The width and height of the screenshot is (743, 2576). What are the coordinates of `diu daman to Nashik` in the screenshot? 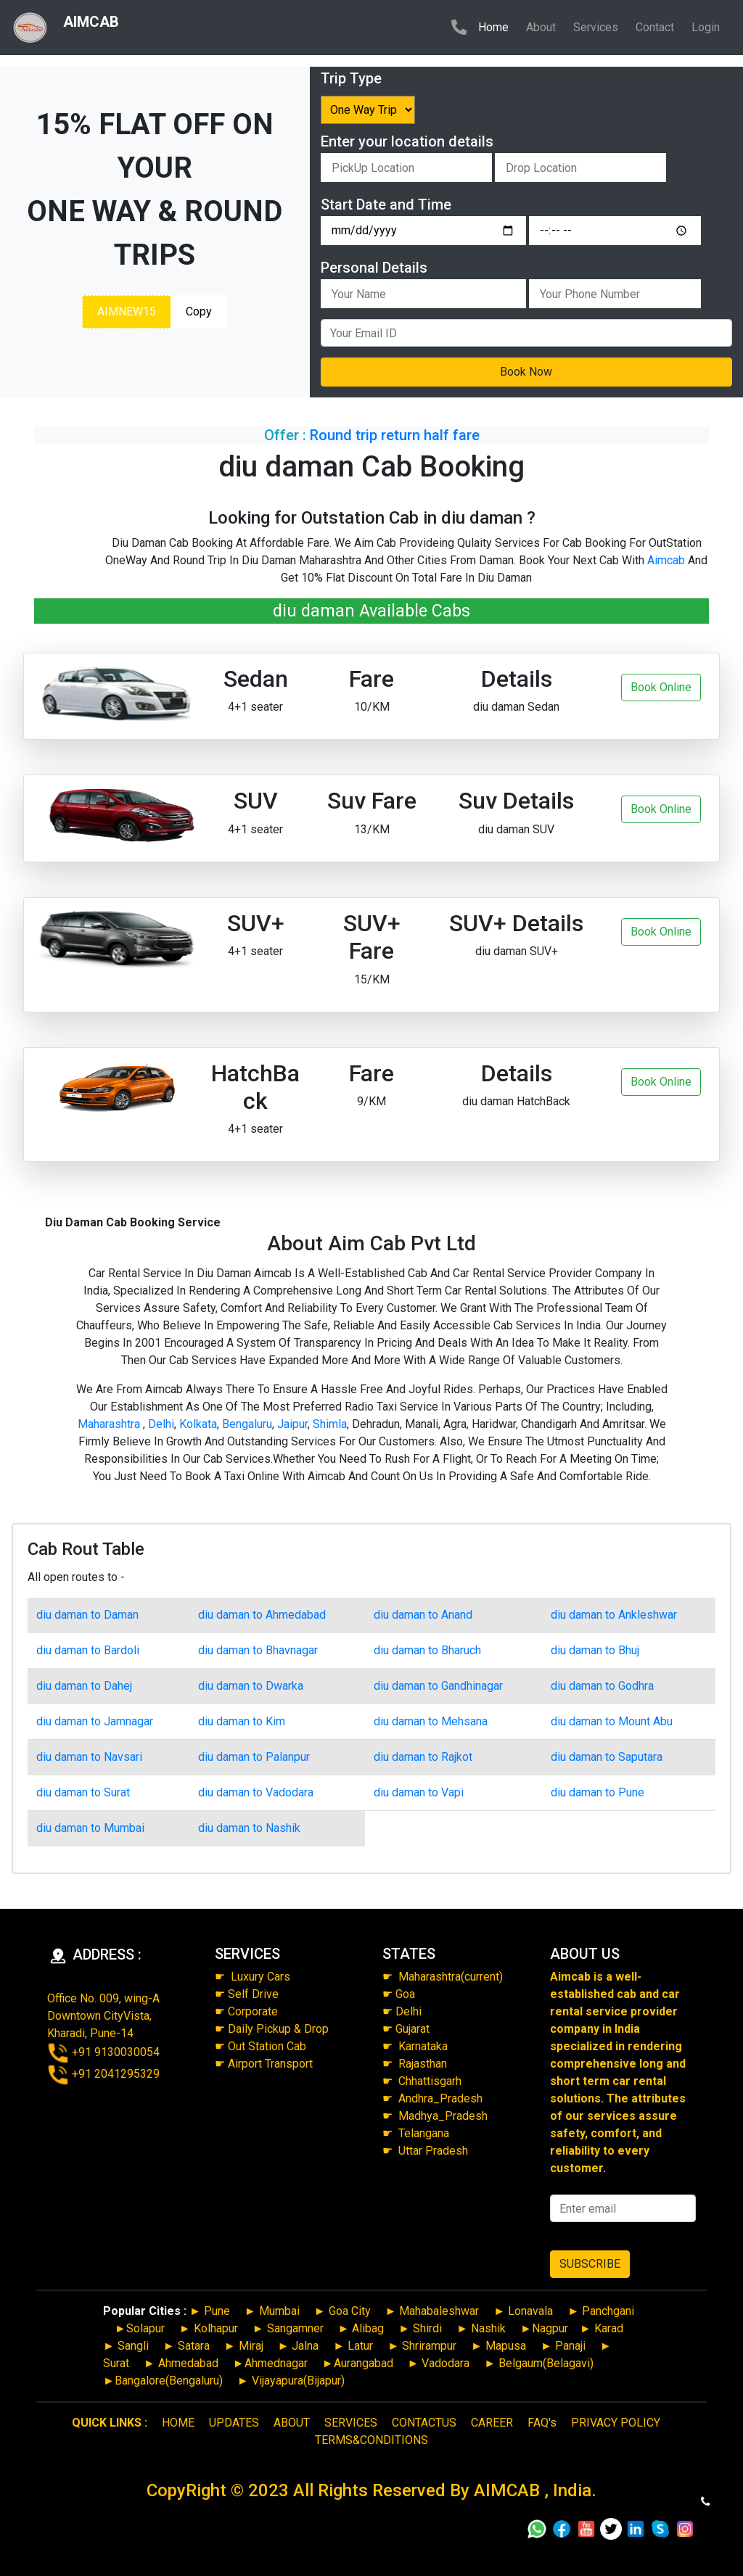 It's located at (249, 1828).